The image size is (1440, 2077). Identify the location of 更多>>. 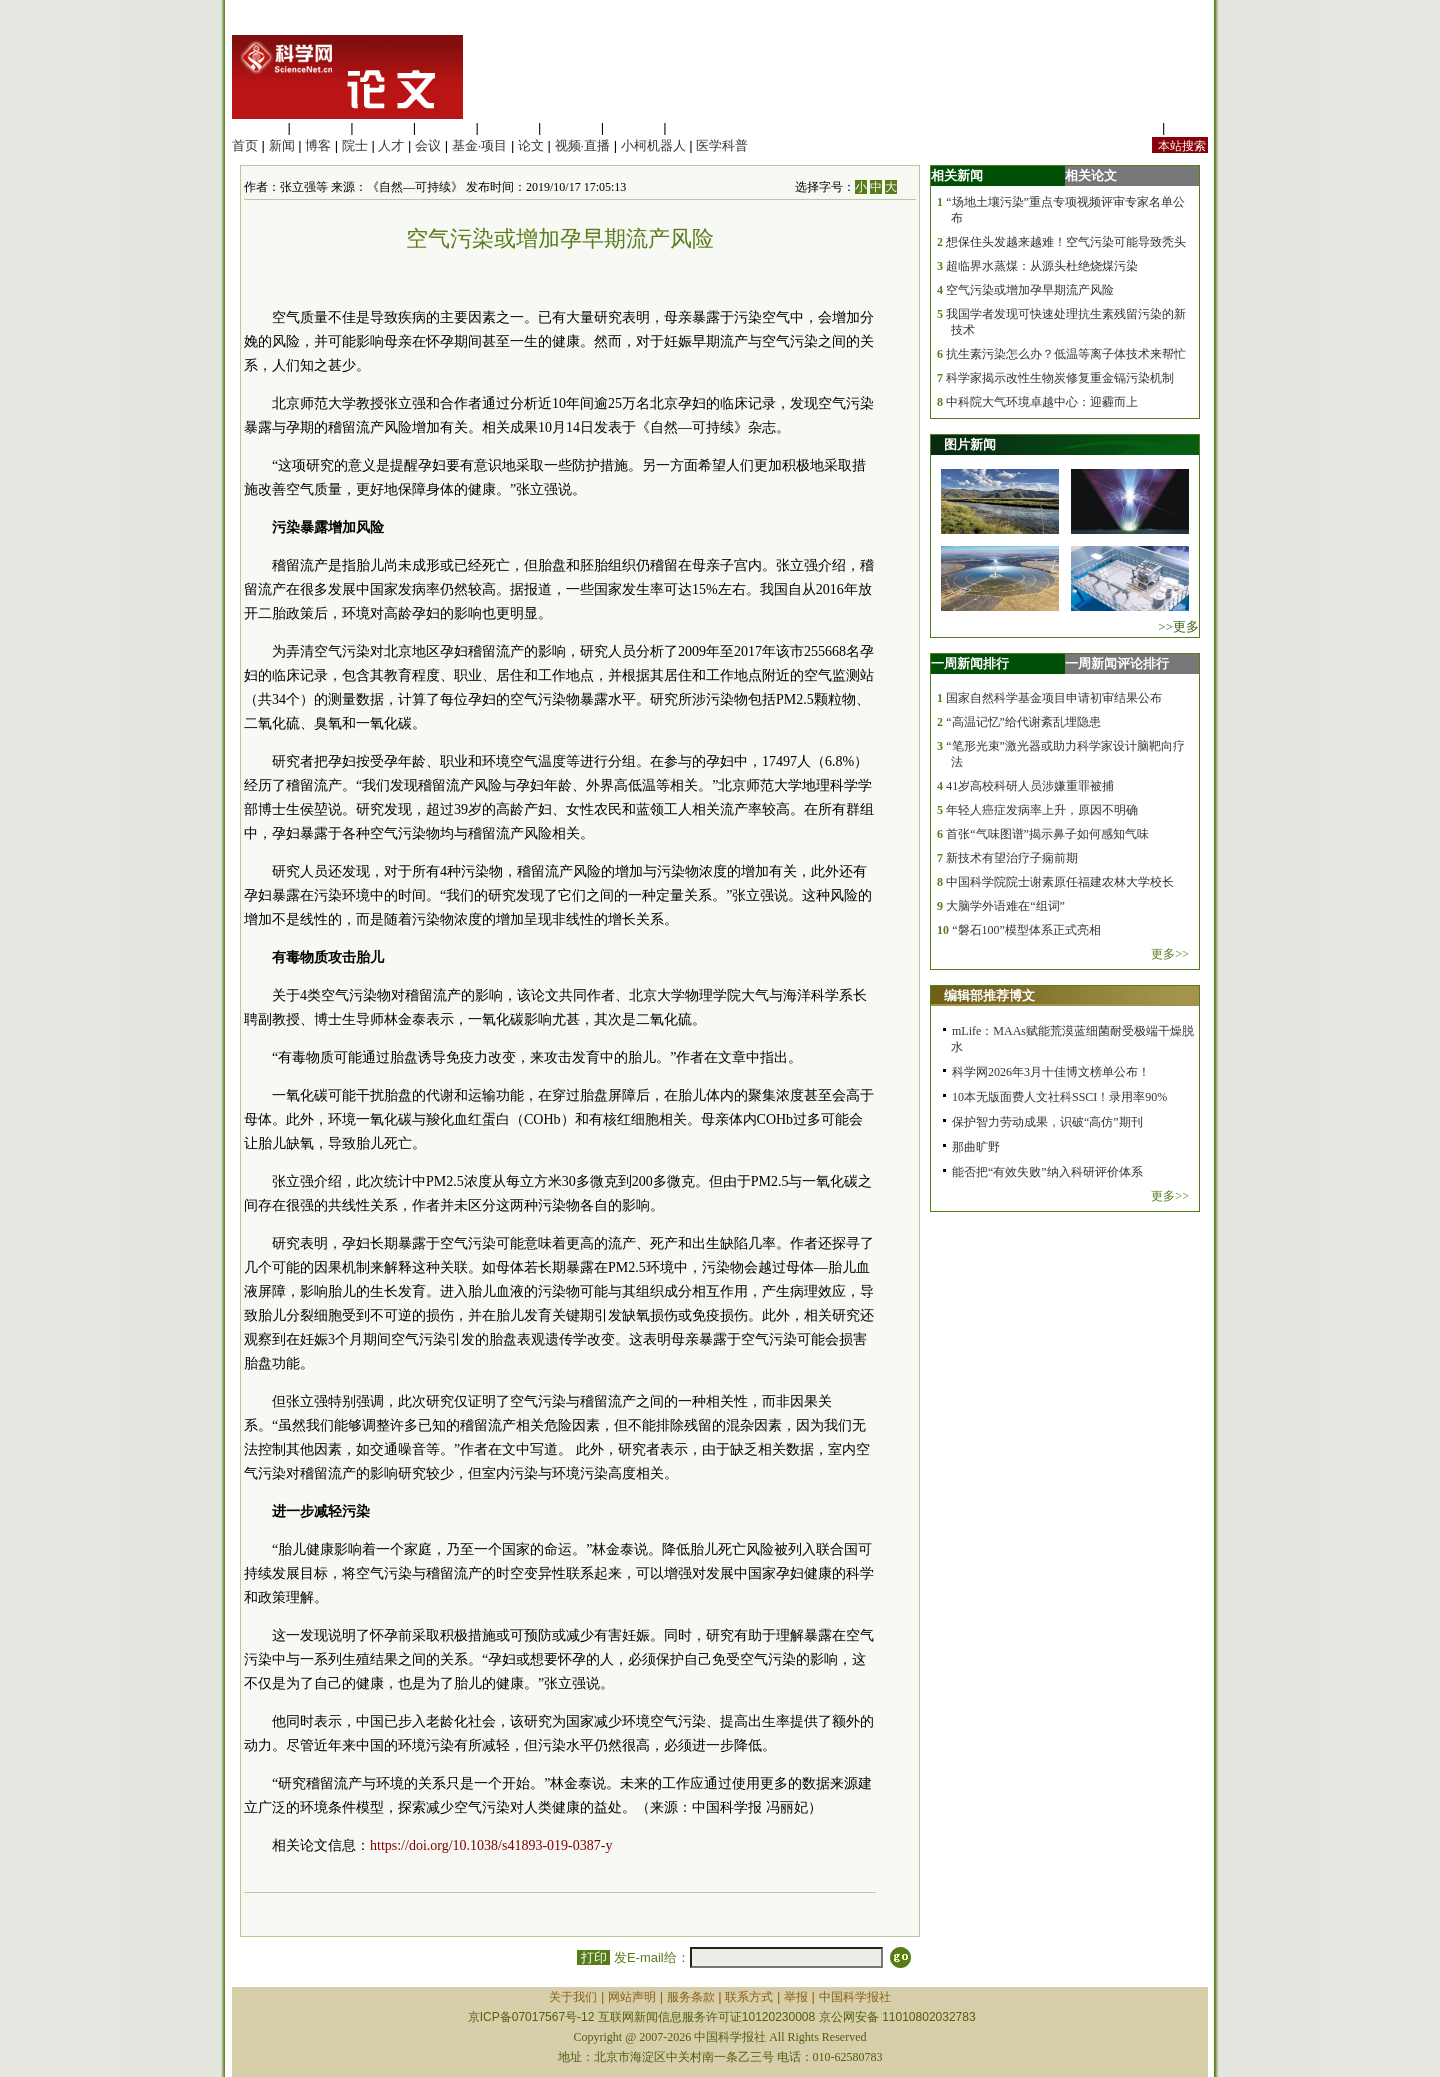
(1170, 954).